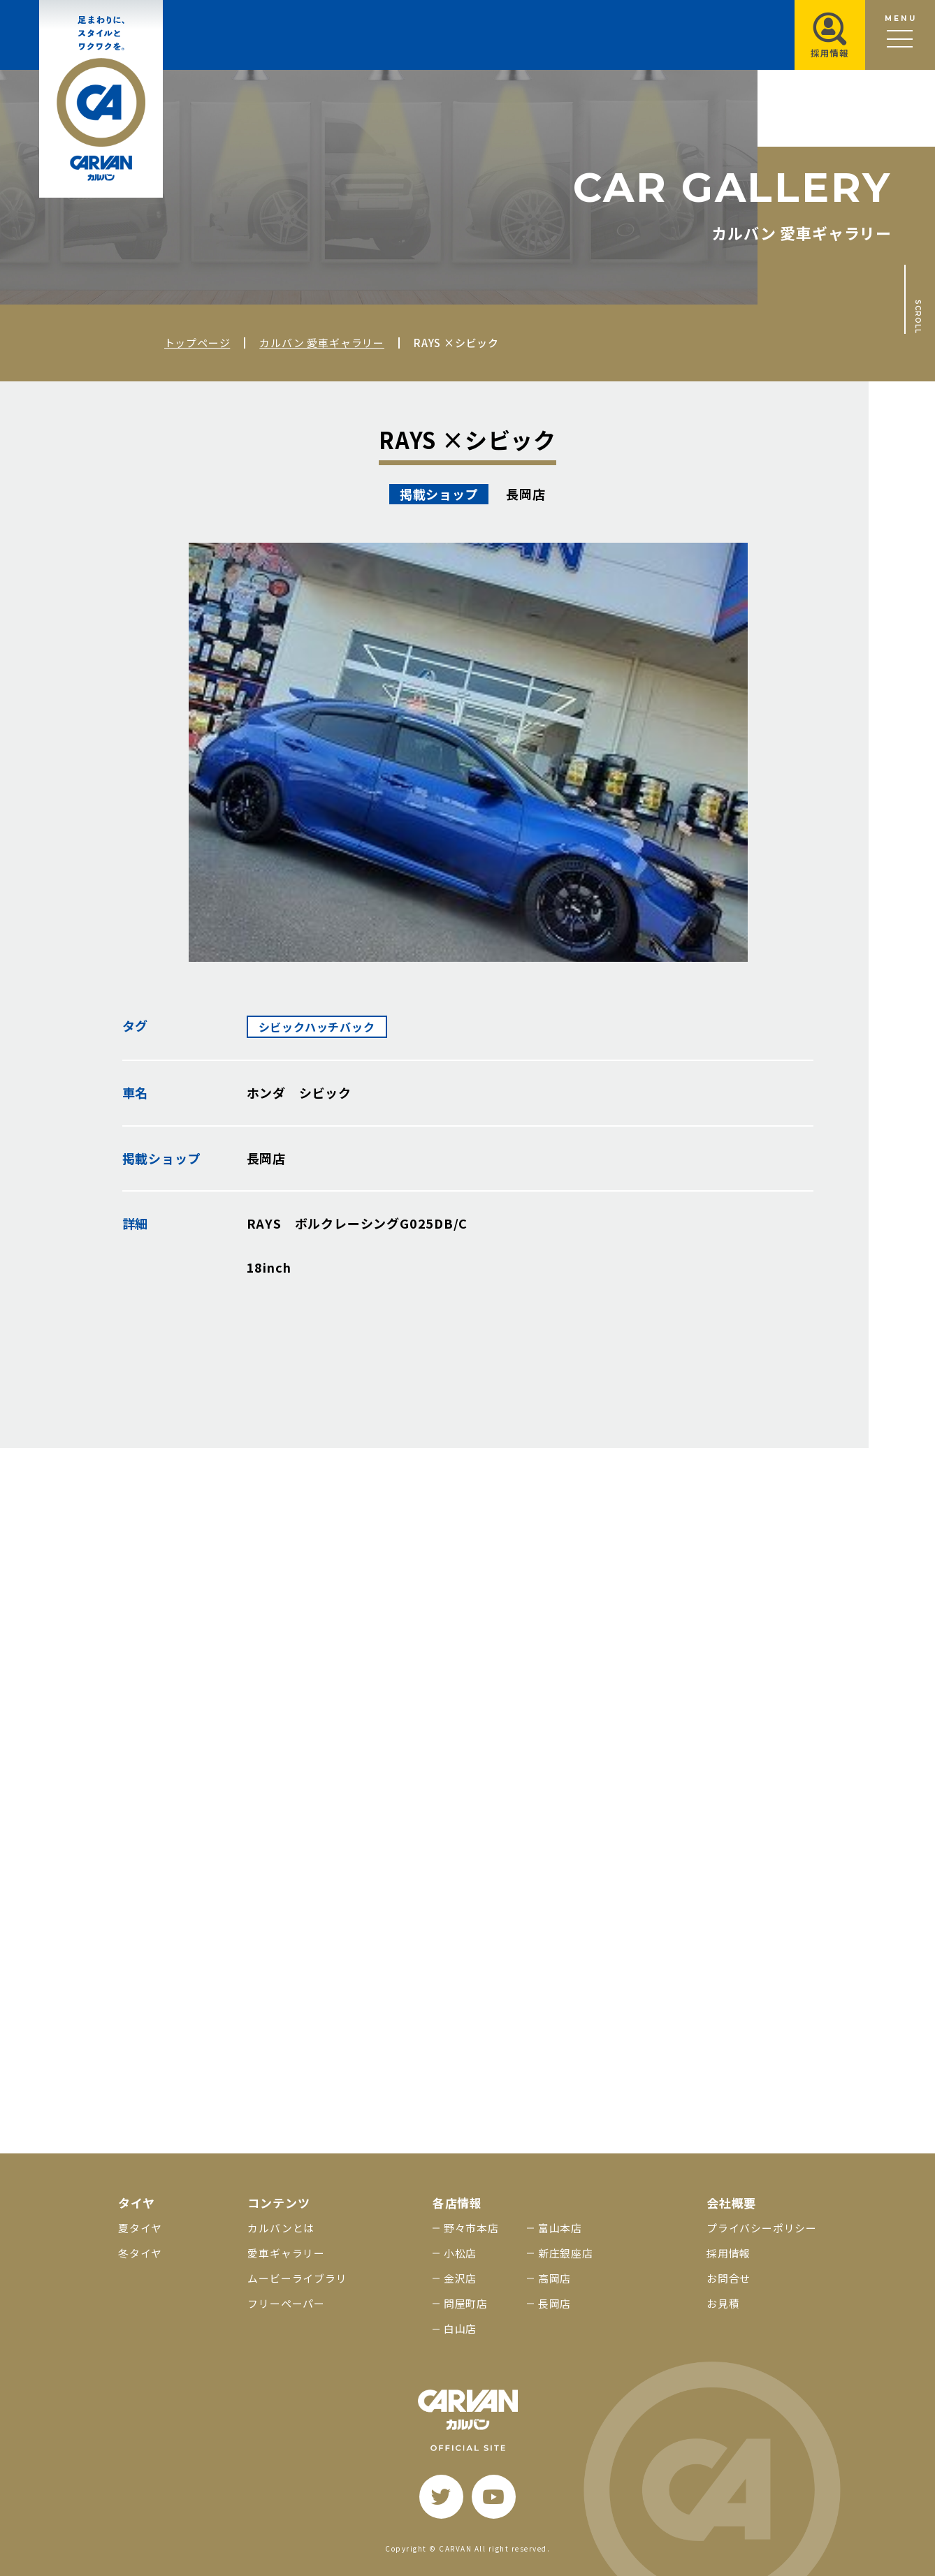 Image resolution: width=935 pixels, height=2576 pixels. What do you see at coordinates (317, 1026) in the screenshot?
I see `シビックハッチバック` at bounding box center [317, 1026].